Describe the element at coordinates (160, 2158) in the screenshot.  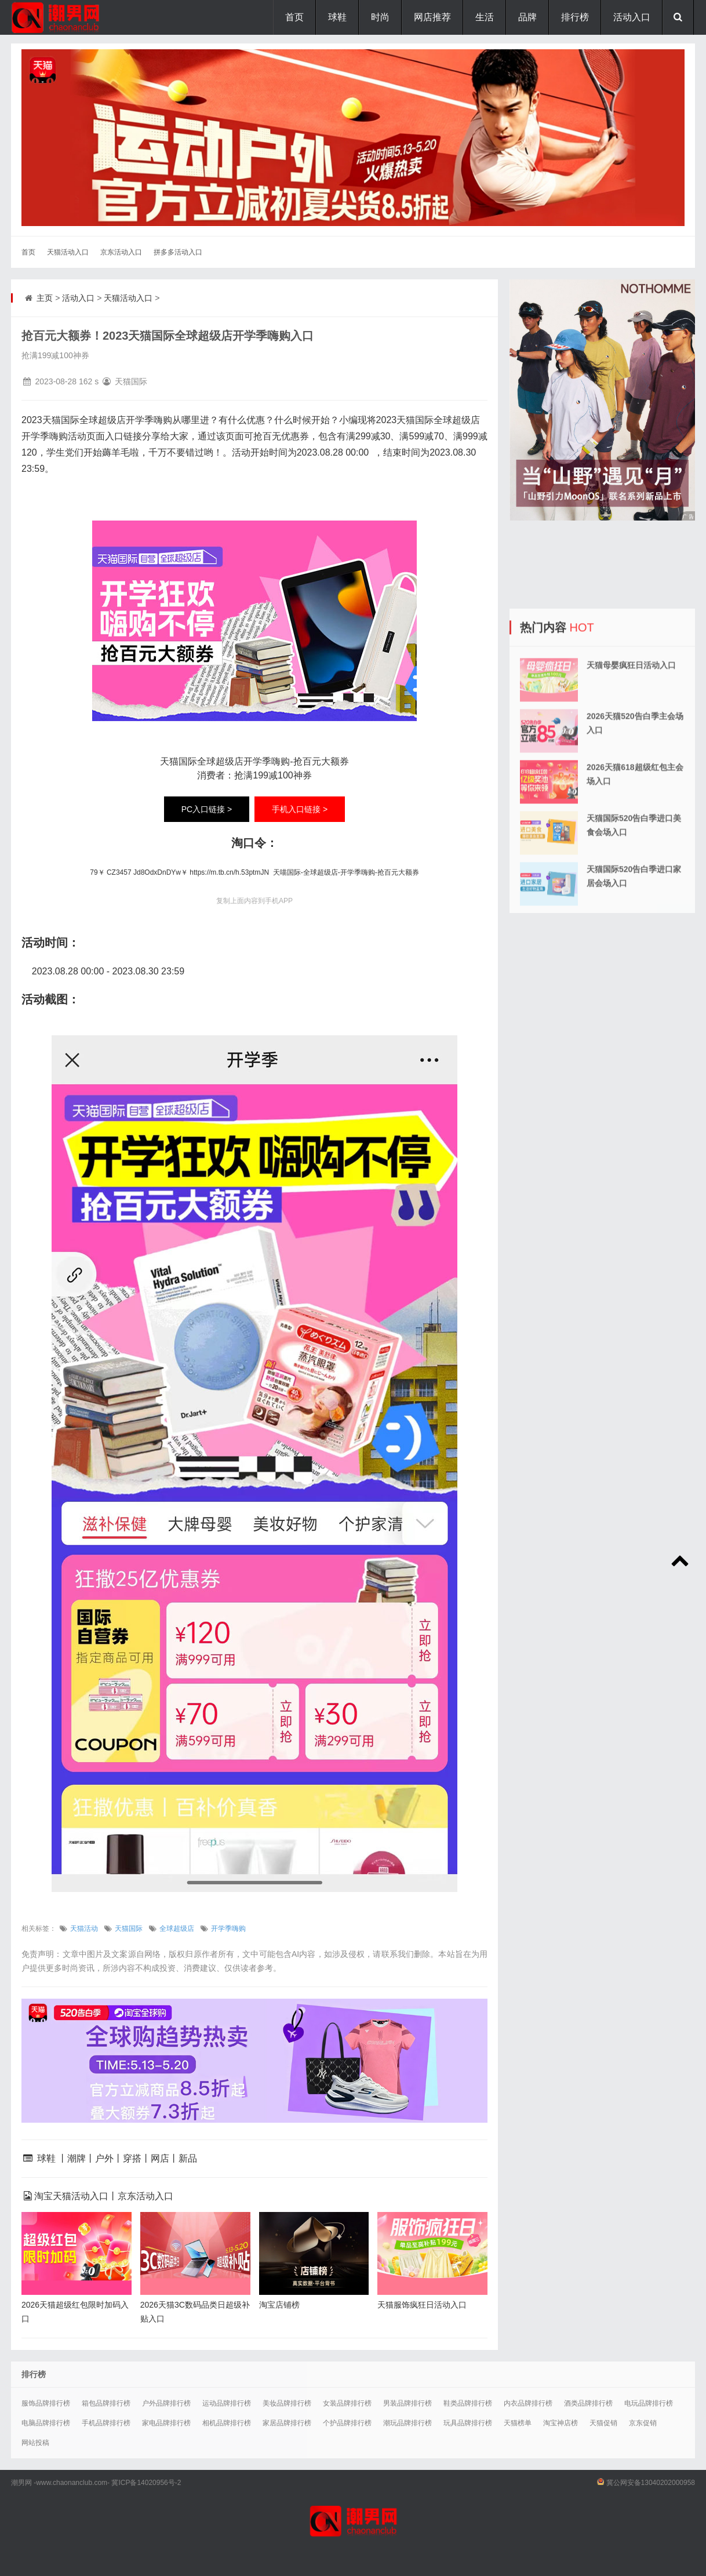
I see `网店` at that location.